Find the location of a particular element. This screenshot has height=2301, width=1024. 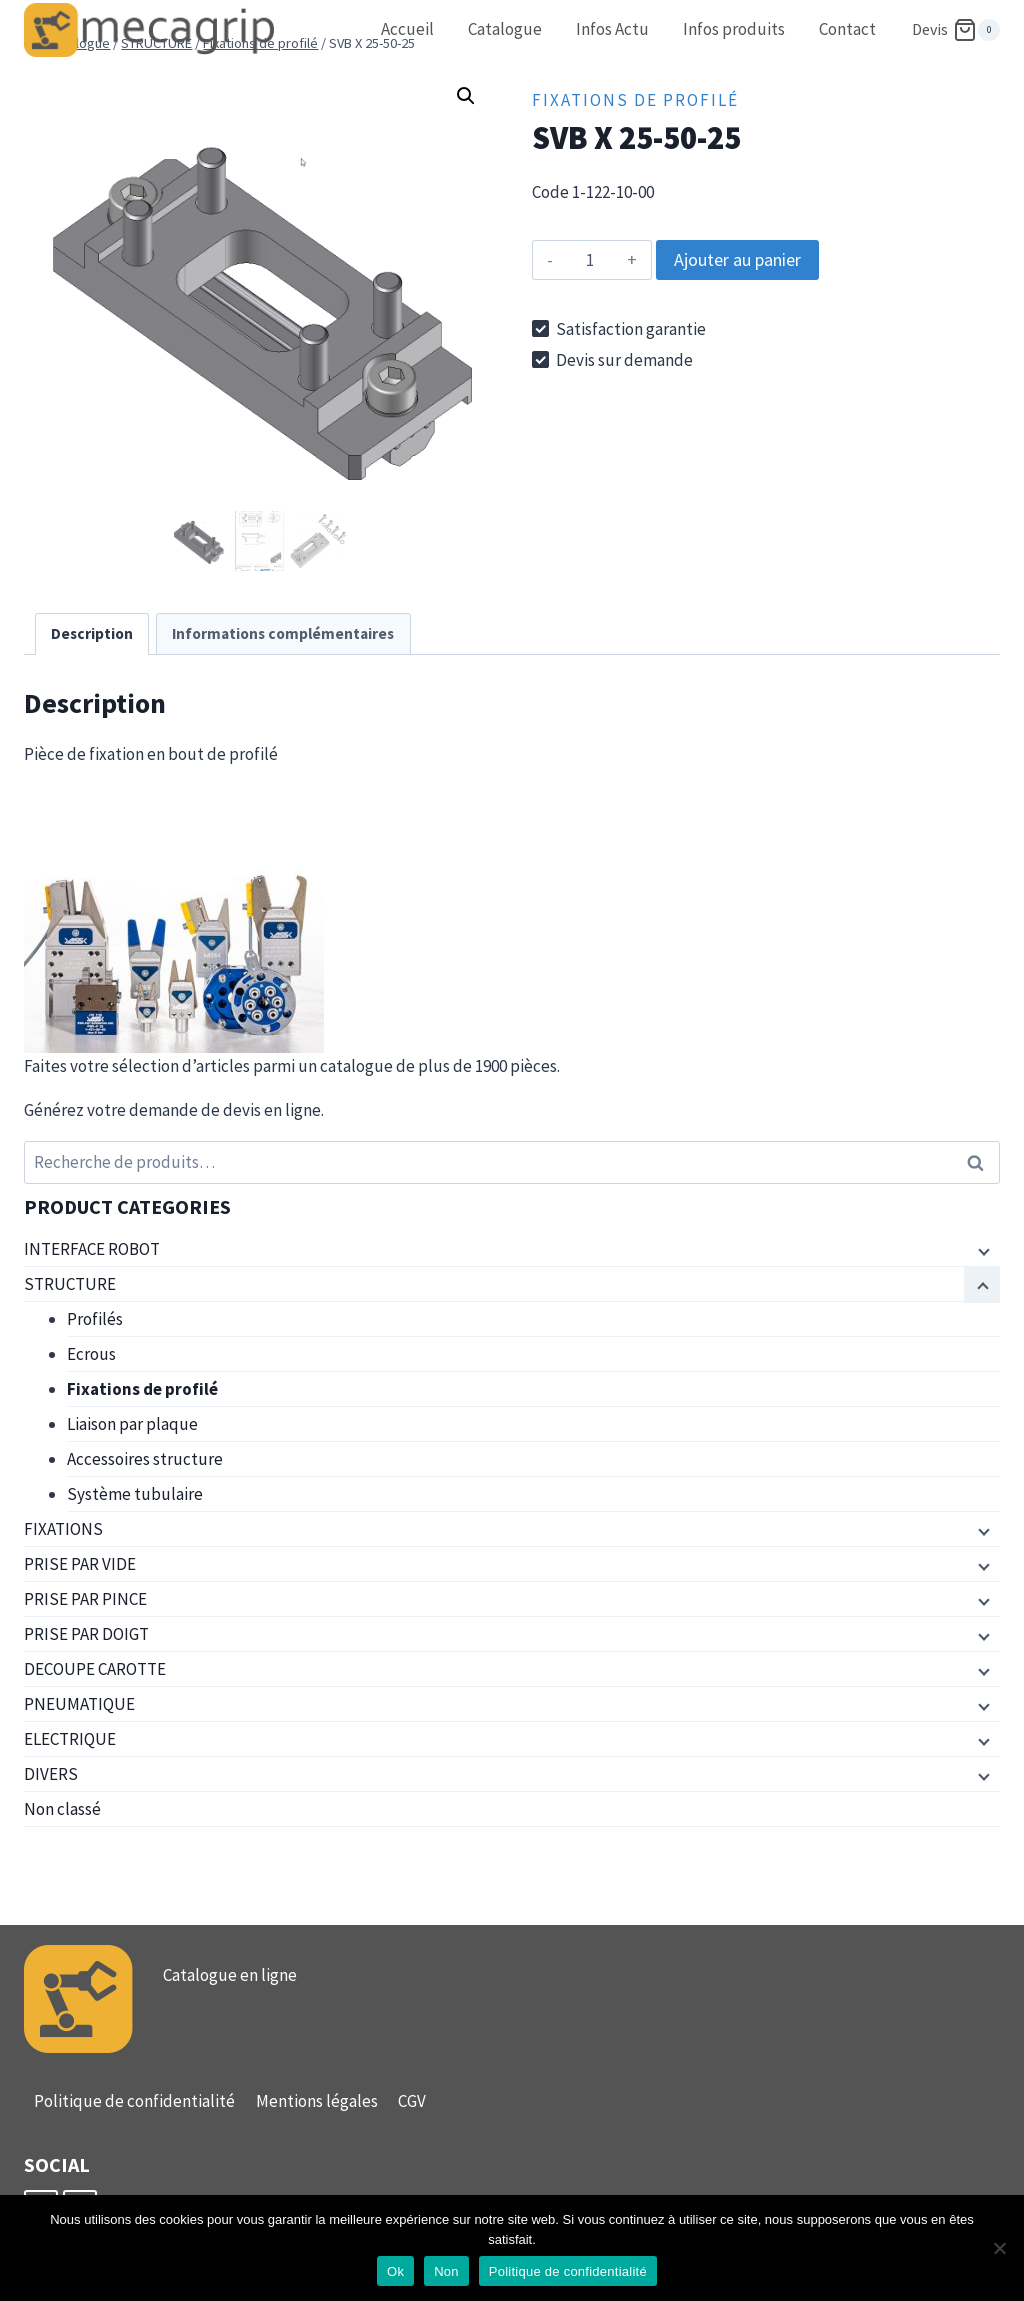

DIVERS is located at coordinates (51, 1774).